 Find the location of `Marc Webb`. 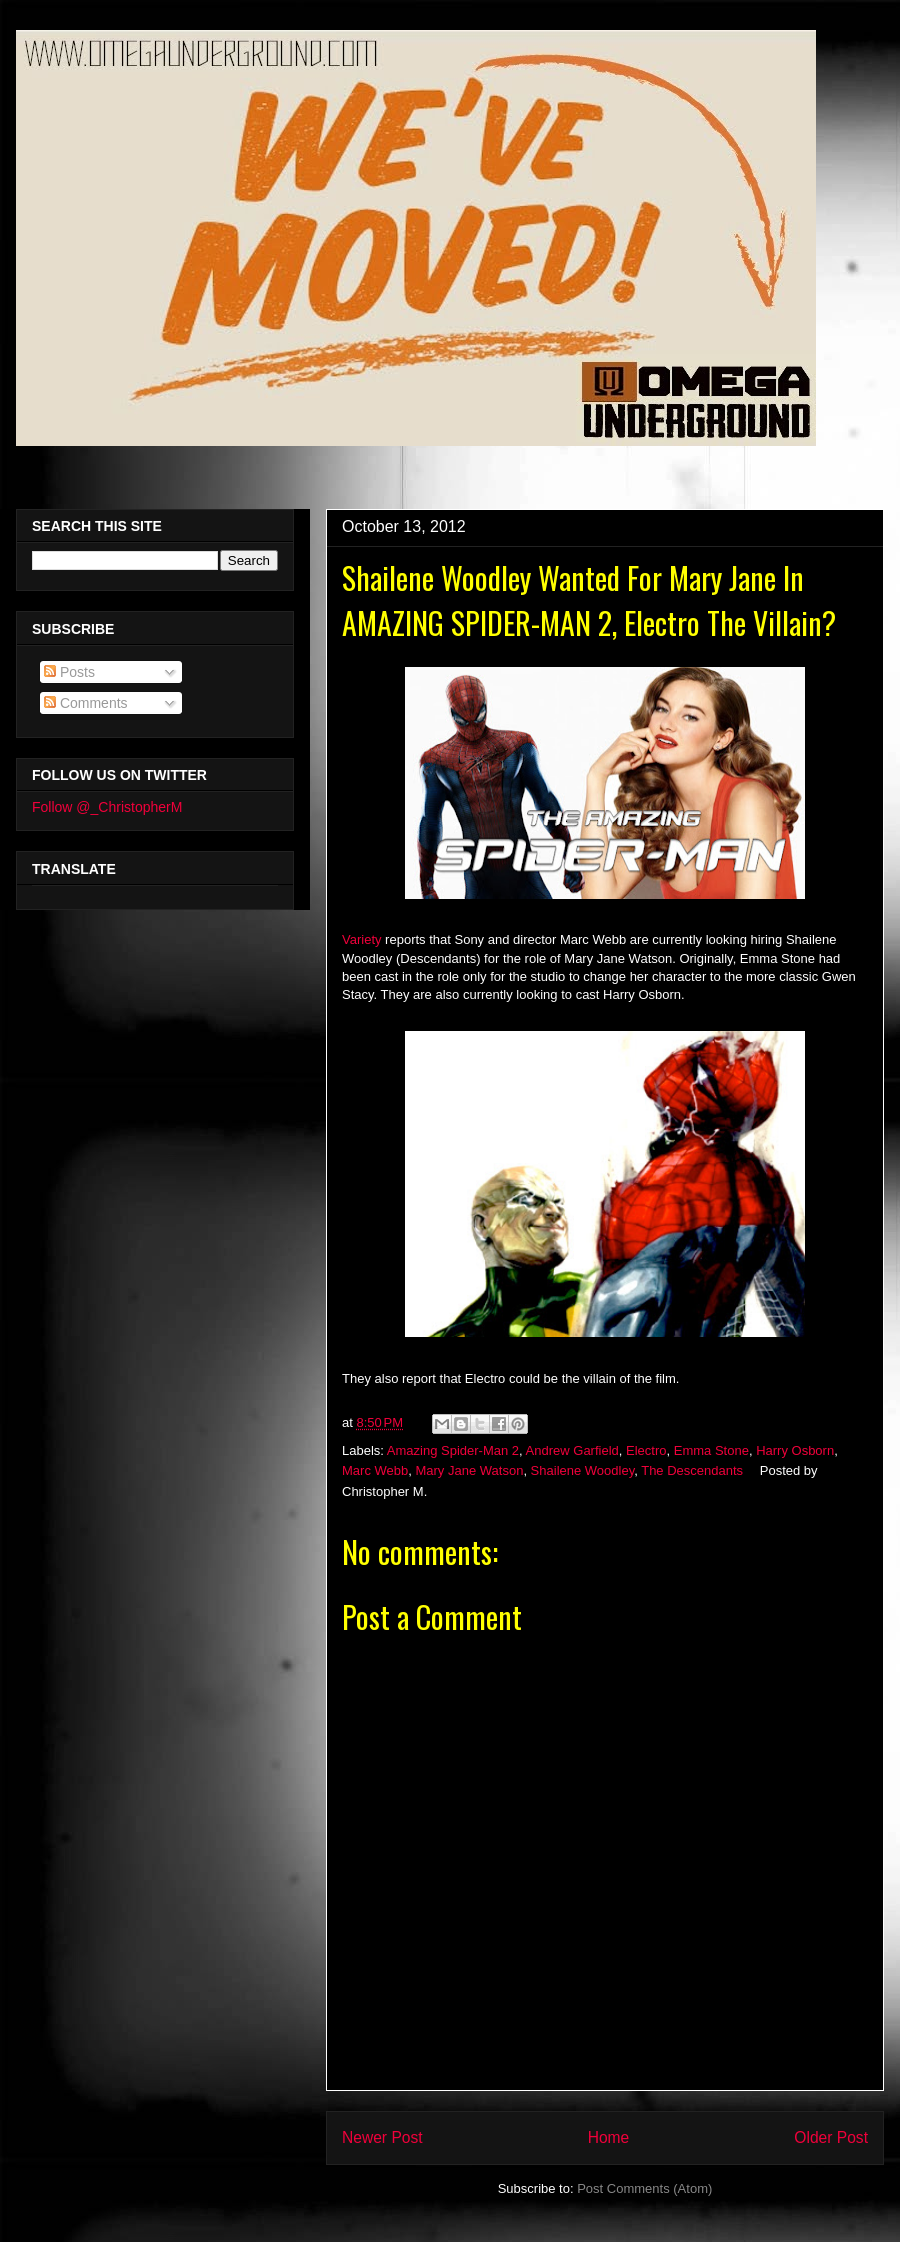

Marc Webb is located at coordinates (375, 1470).